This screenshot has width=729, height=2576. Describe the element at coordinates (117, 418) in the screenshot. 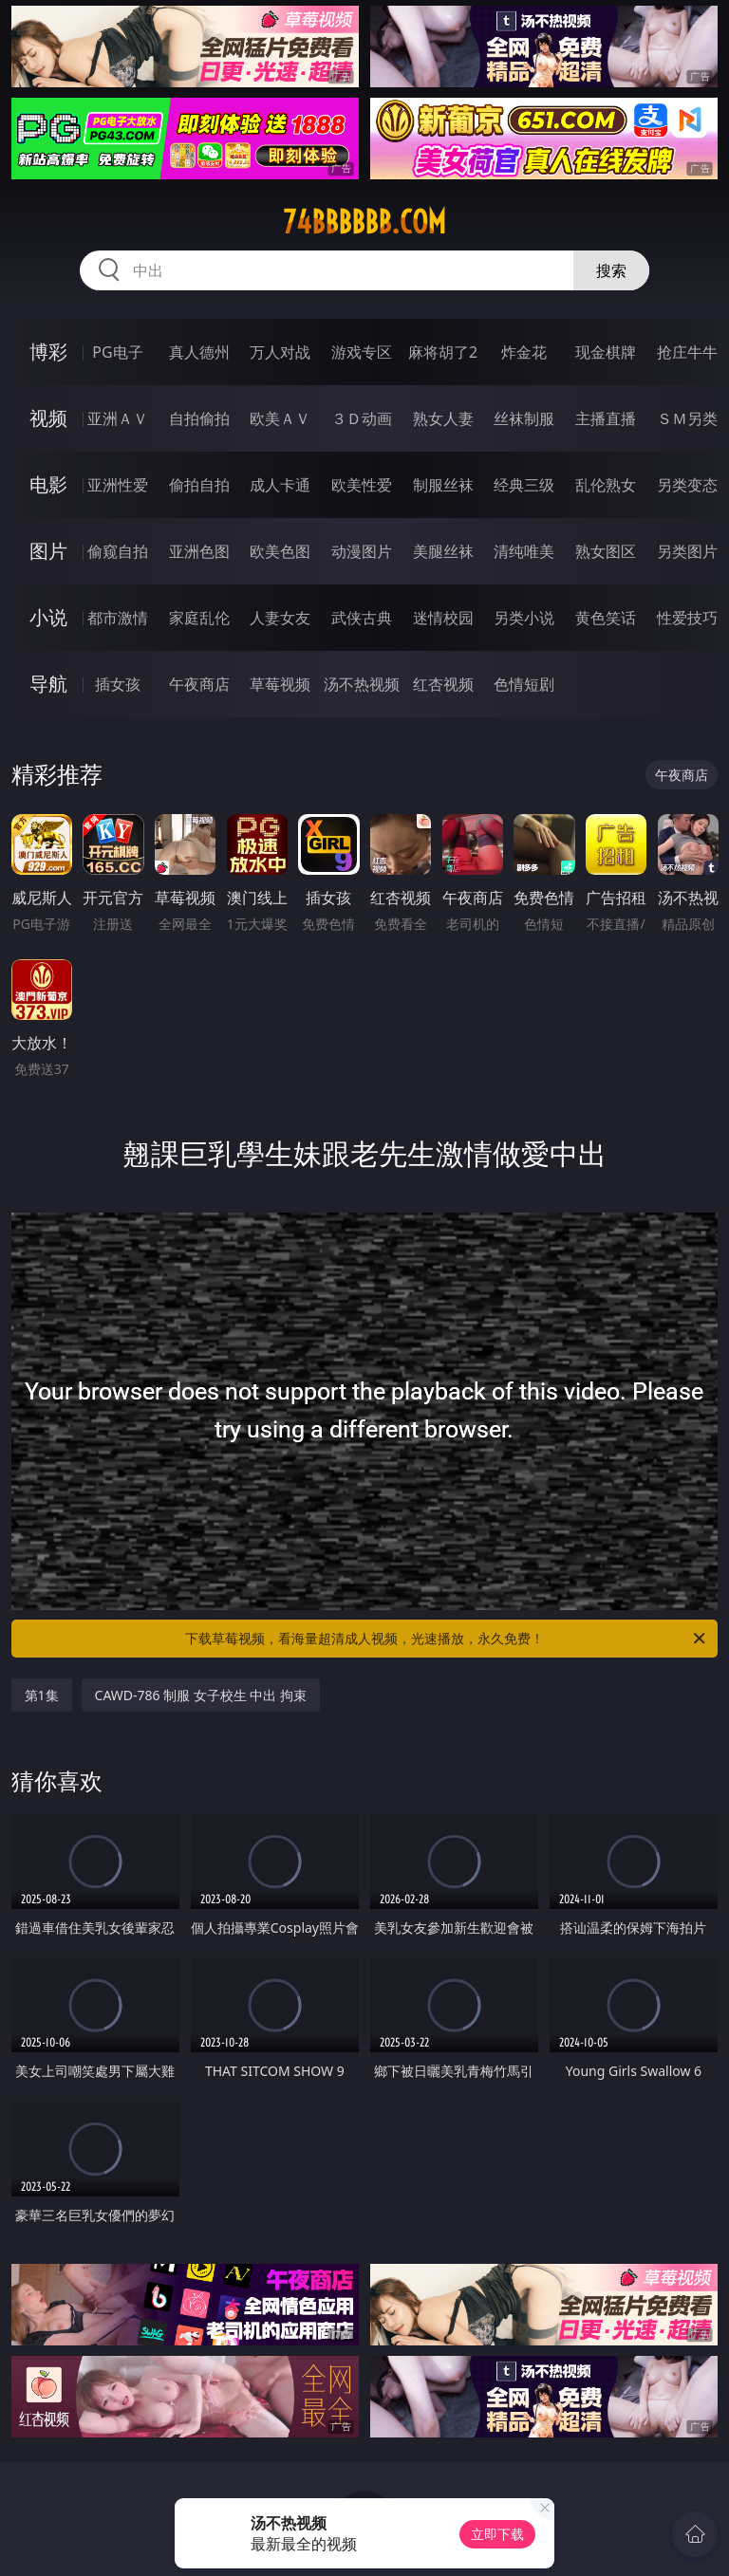

I see `亚洲ＡＶ` at that location.